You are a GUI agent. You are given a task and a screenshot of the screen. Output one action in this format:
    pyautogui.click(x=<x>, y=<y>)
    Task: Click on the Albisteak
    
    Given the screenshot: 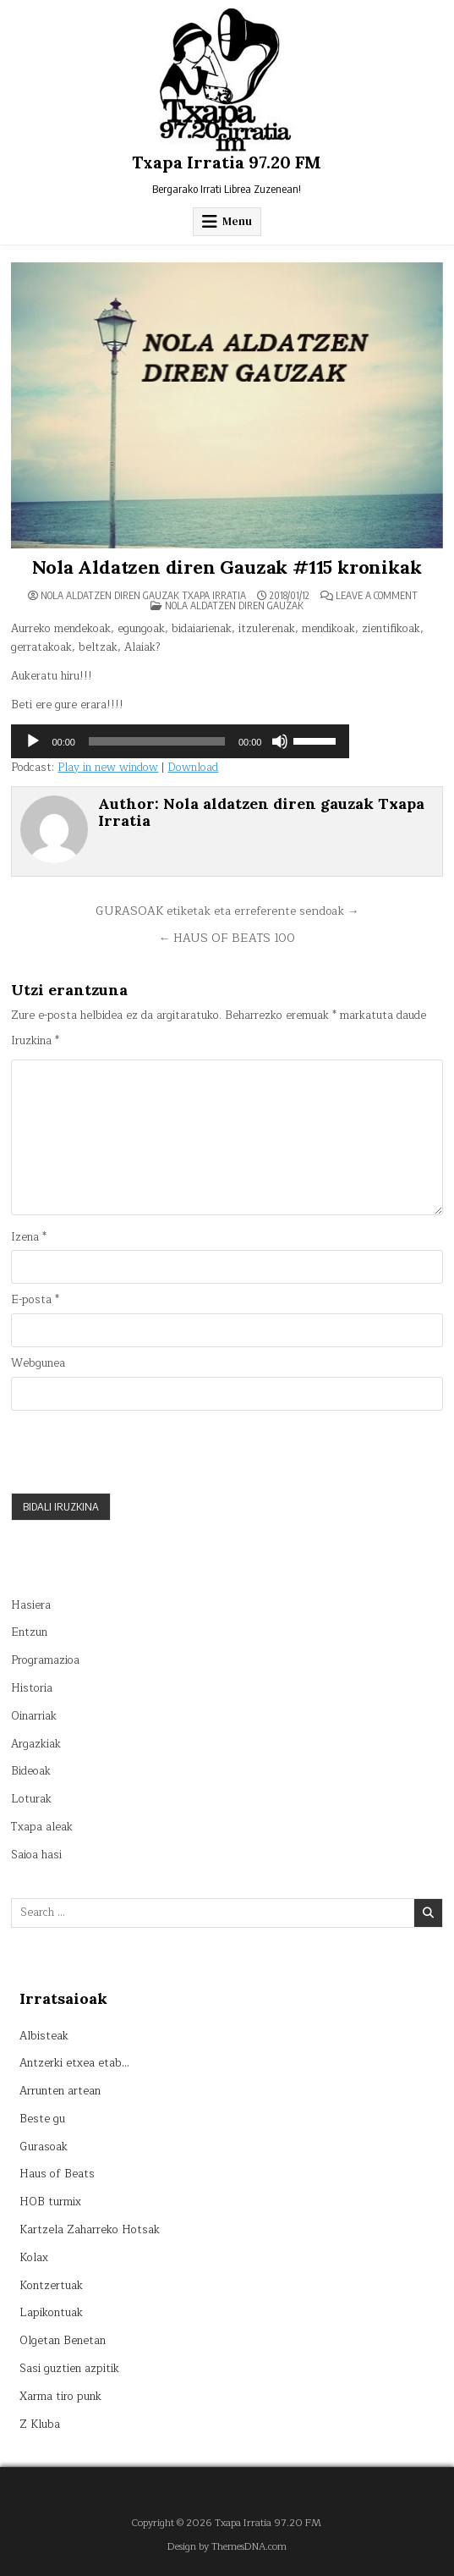 What is the action you would take?
    pyautogui.click(x=43, y=2036)
    